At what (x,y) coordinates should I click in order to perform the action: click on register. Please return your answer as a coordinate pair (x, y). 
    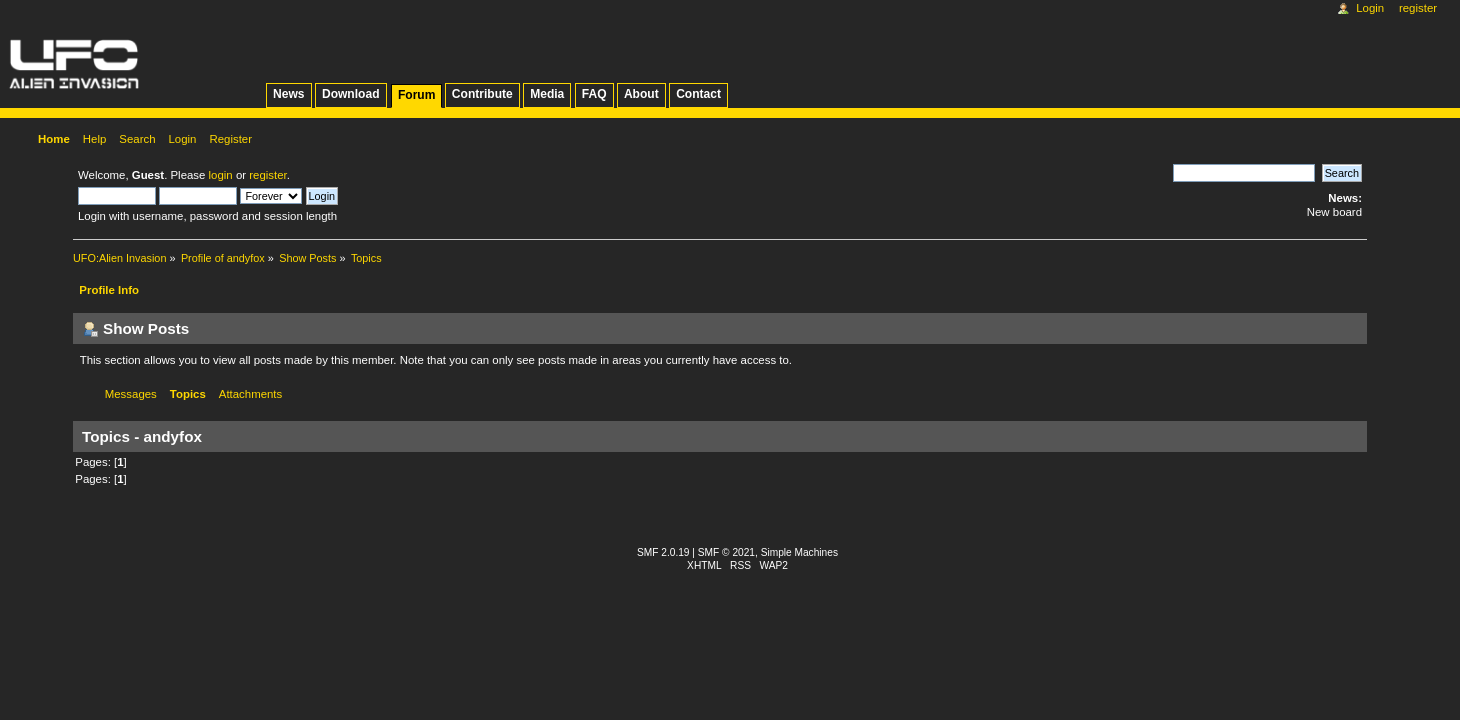
    Looking at the image, I should click on (267, 175).